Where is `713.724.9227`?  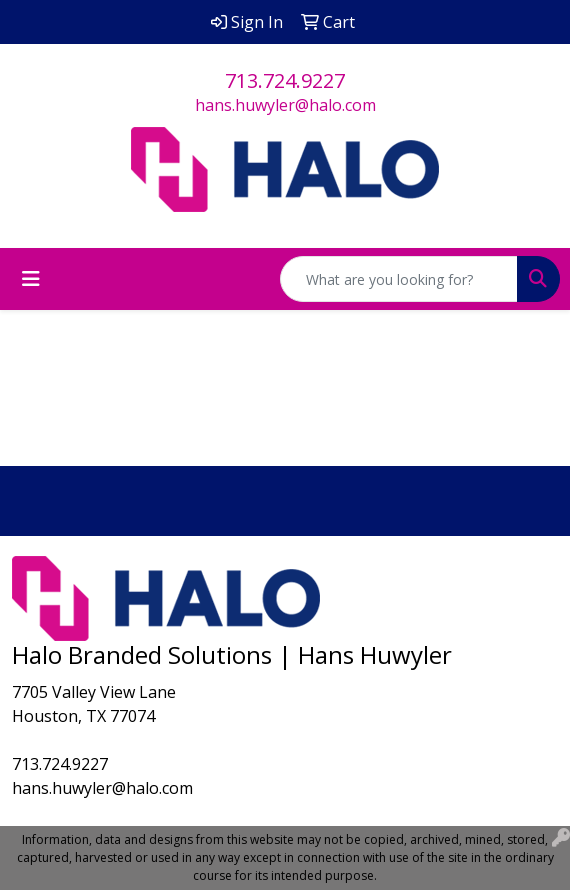 713.724.9227 is located at coordinates (285, 80).